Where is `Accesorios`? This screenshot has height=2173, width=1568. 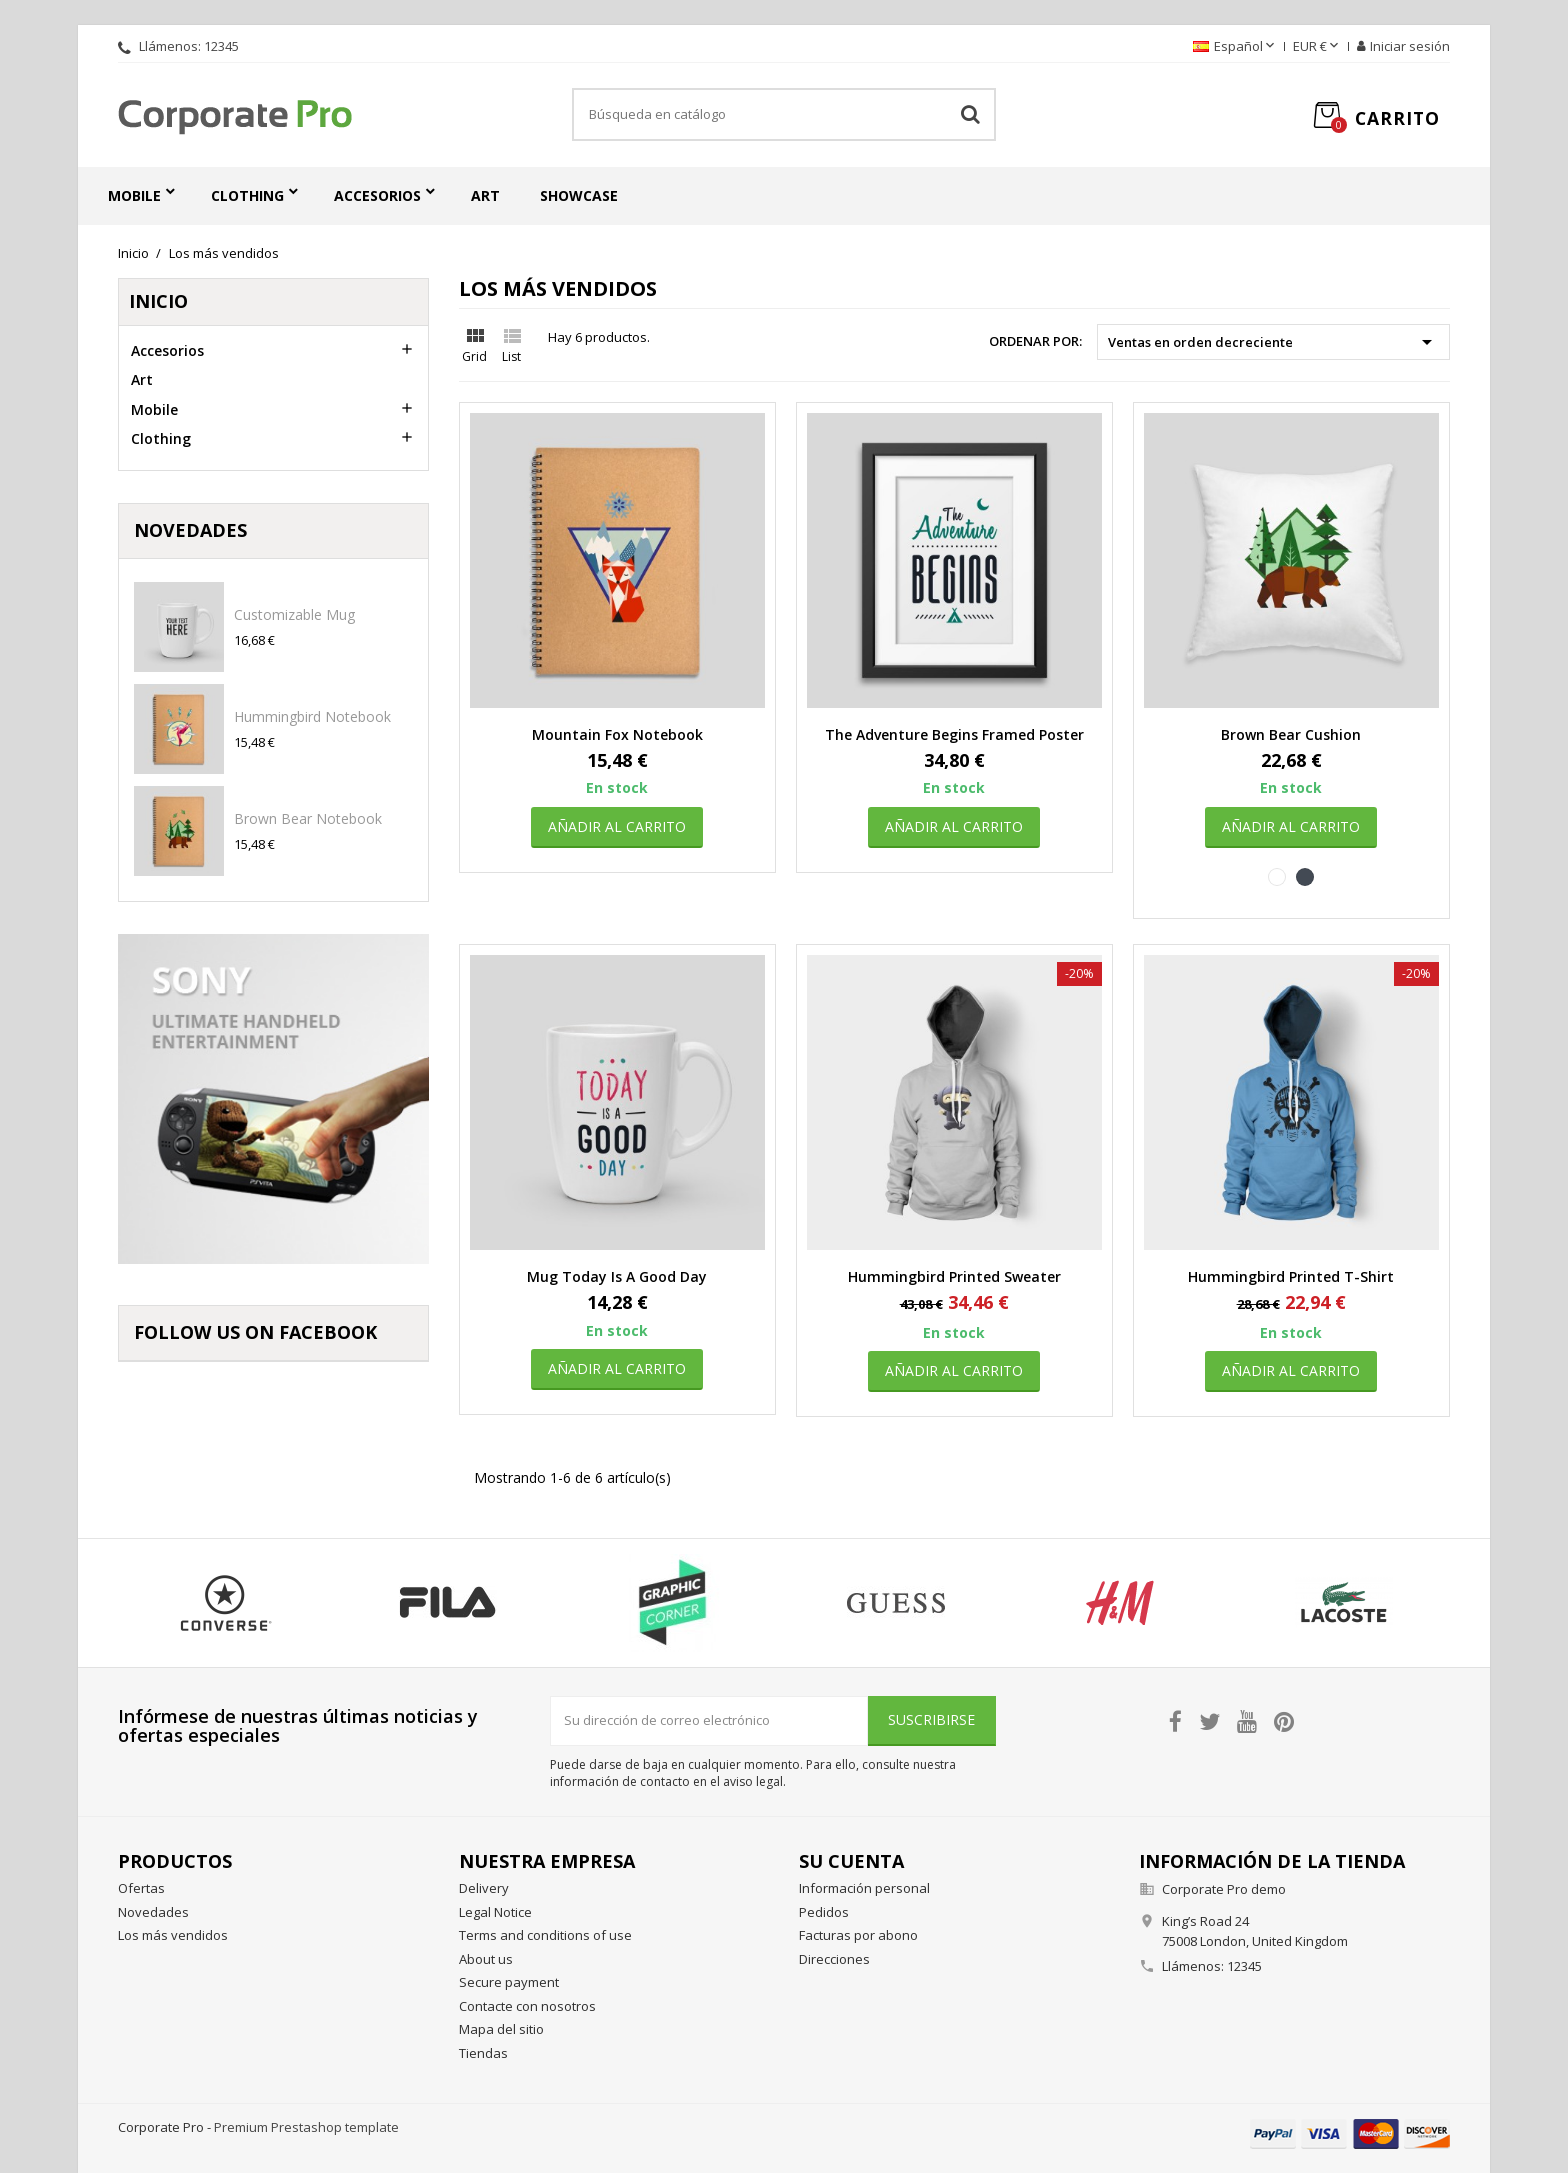
Accesorios is located at coordinates (377, 195).